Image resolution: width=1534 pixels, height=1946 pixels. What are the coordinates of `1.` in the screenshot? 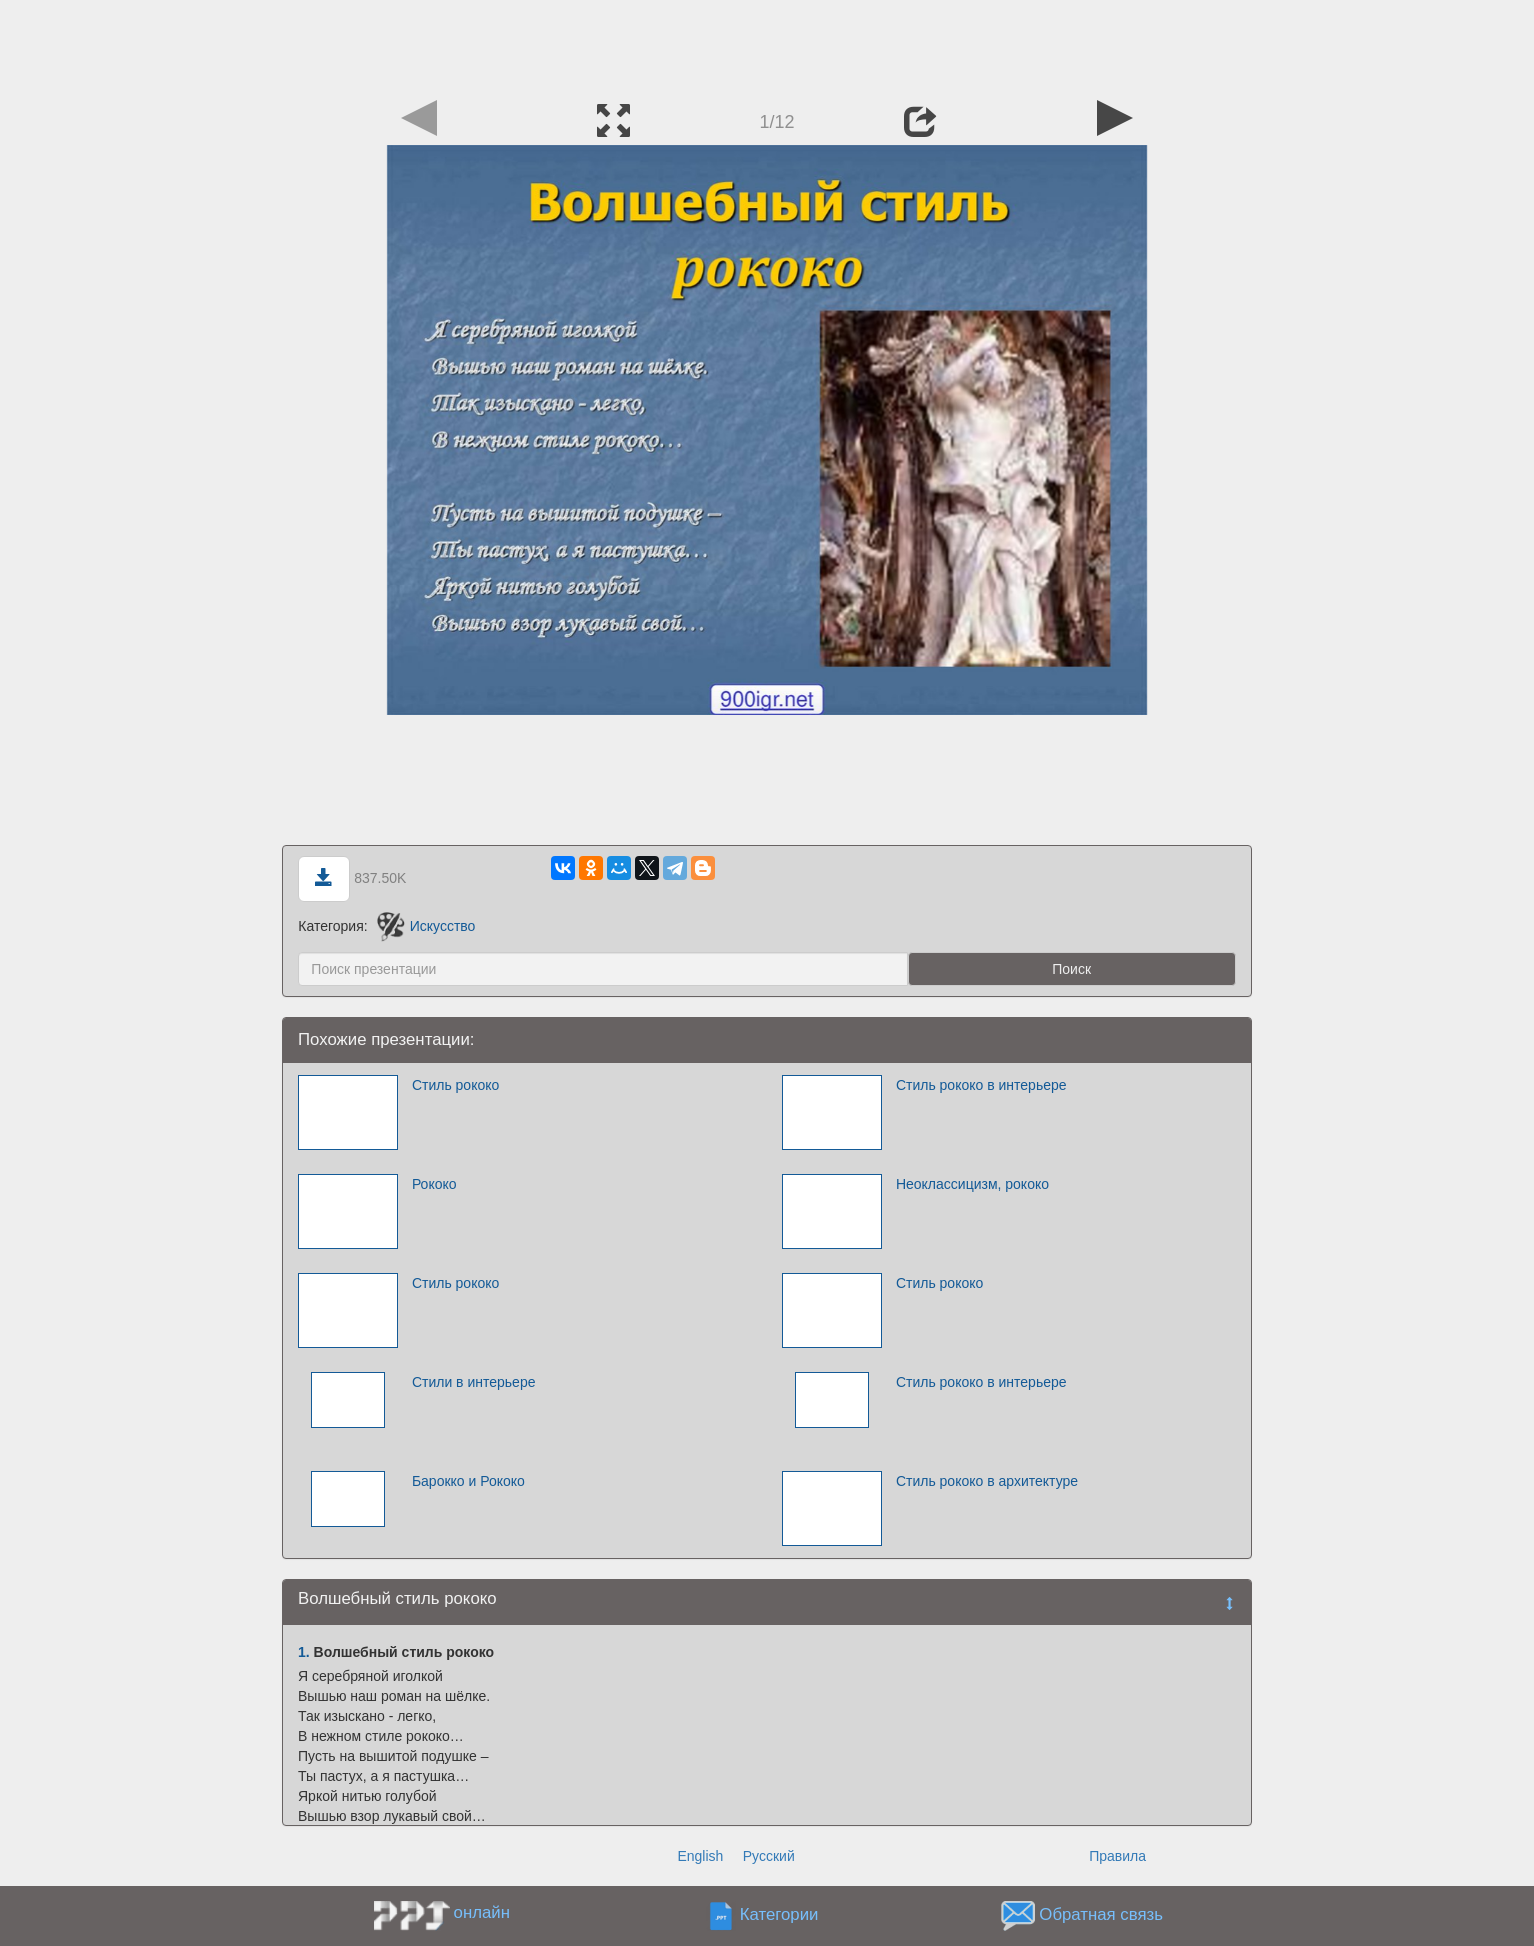 It's located at (304, 1652).